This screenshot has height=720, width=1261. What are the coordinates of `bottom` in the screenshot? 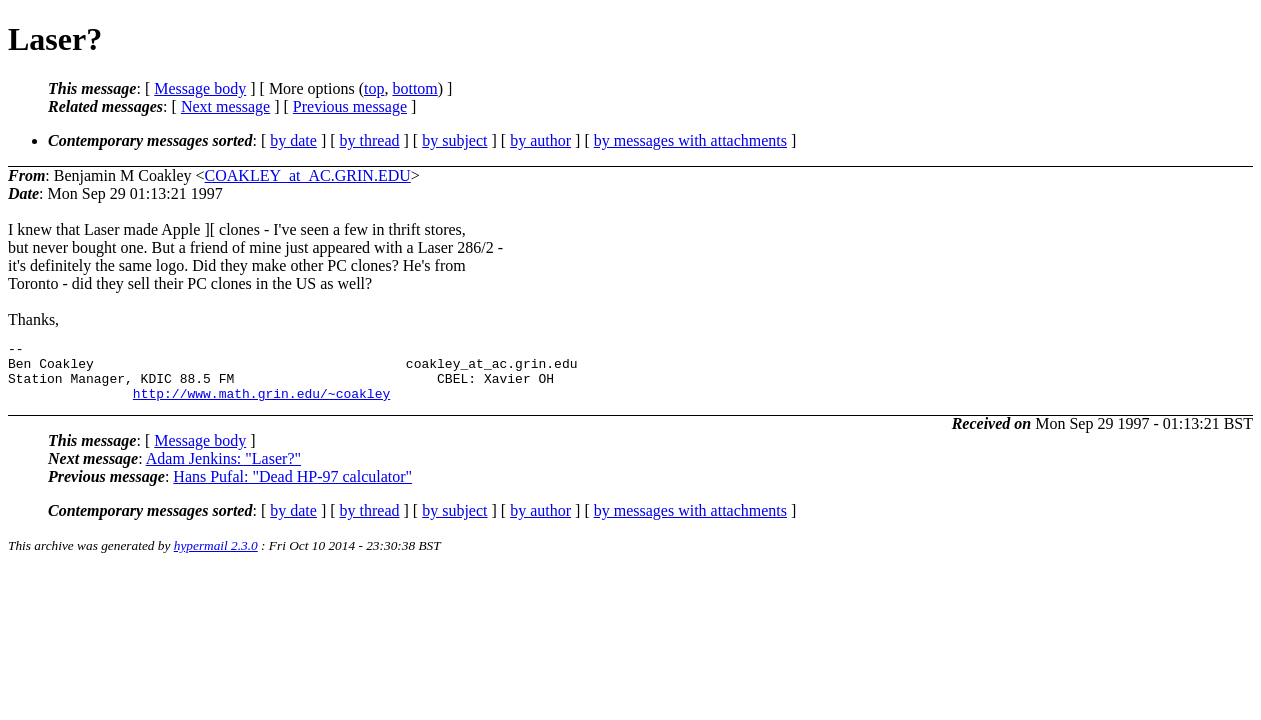 It's located at (414, 88).